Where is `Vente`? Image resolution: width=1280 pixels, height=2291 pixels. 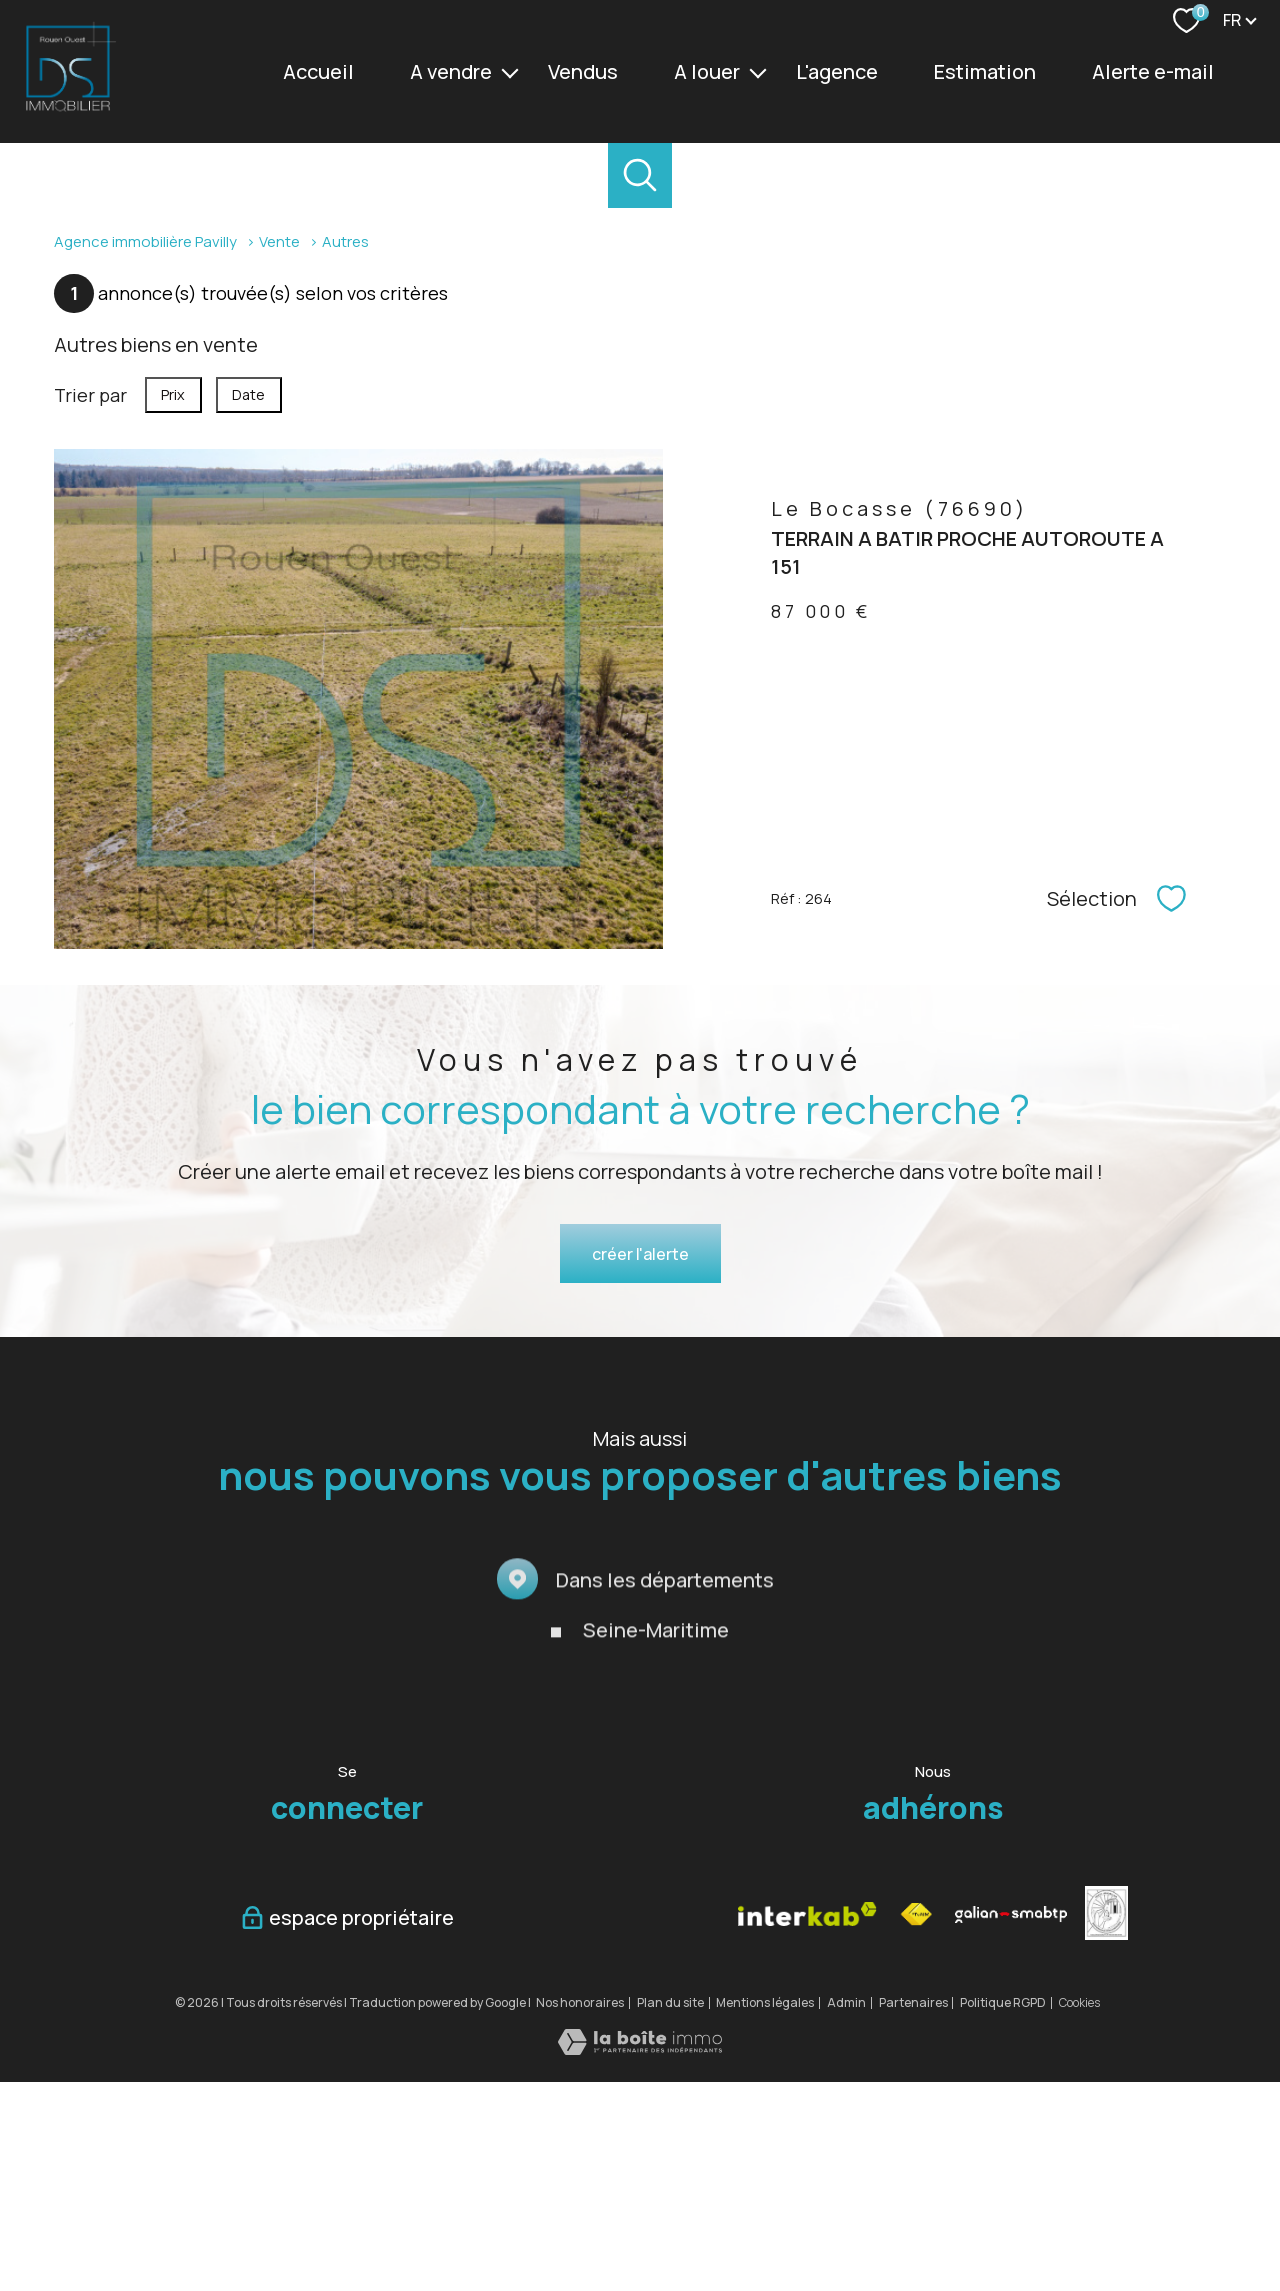 Vente is located at coordinates (279, 450).